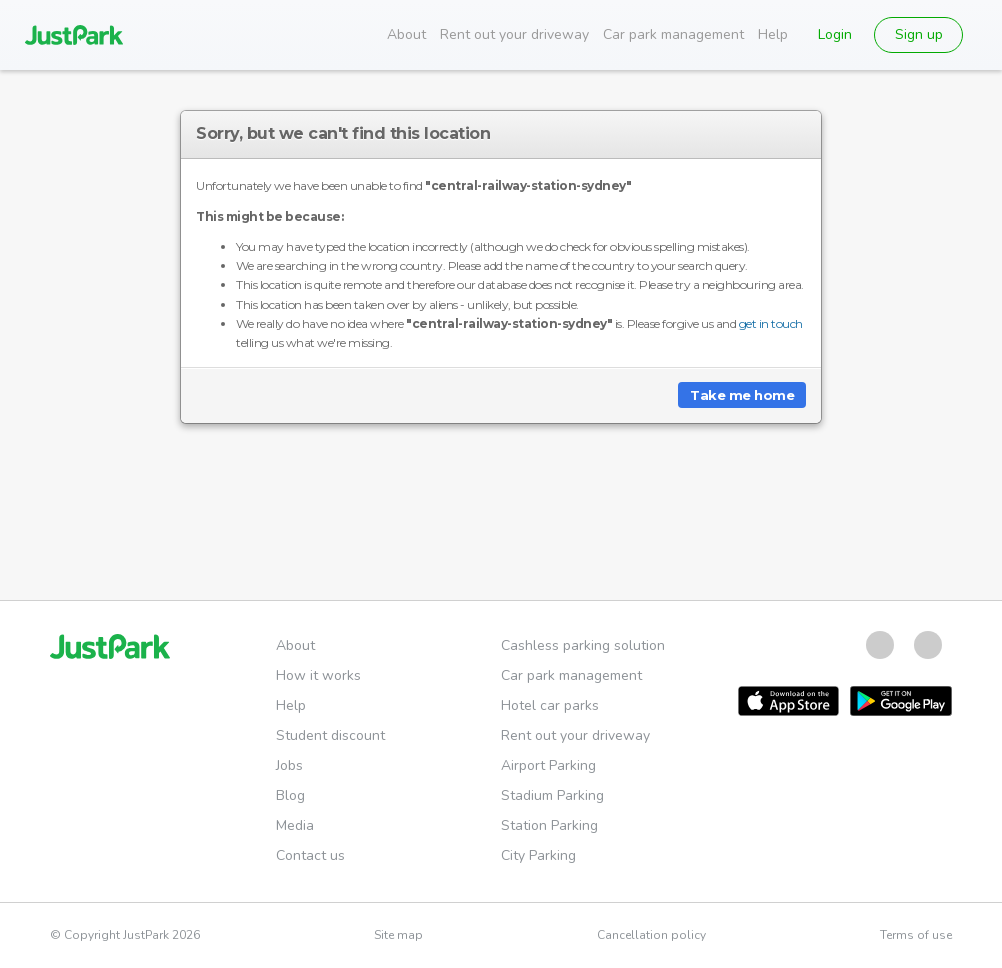 Image resolution: width=1002 pixels, height=968 pixels. Describe the element at coordinates (330, 735) in the screenshot. I see `Student discount` at that location.